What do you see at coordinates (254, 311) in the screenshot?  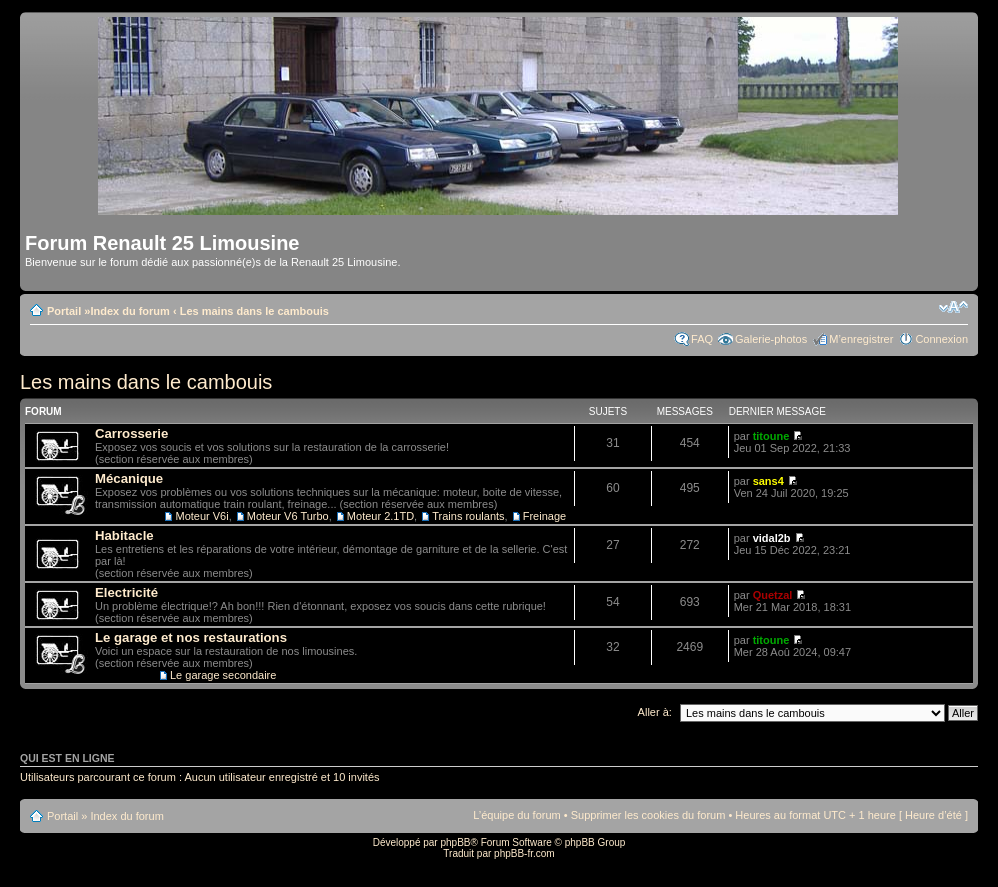 I see `Les mains dans le cambouis` at bounding box center [254, 311].